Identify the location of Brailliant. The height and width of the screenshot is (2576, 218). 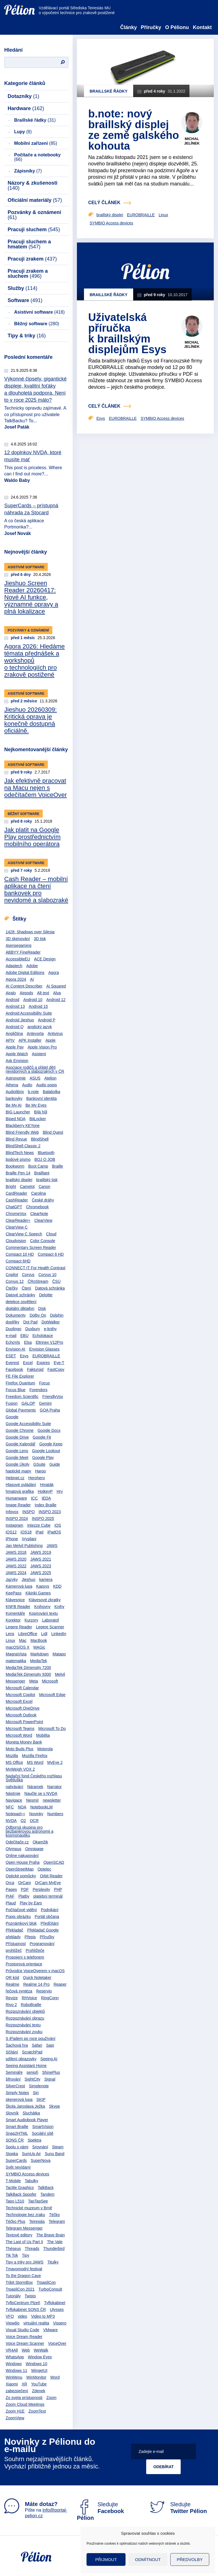
(41, 1173).